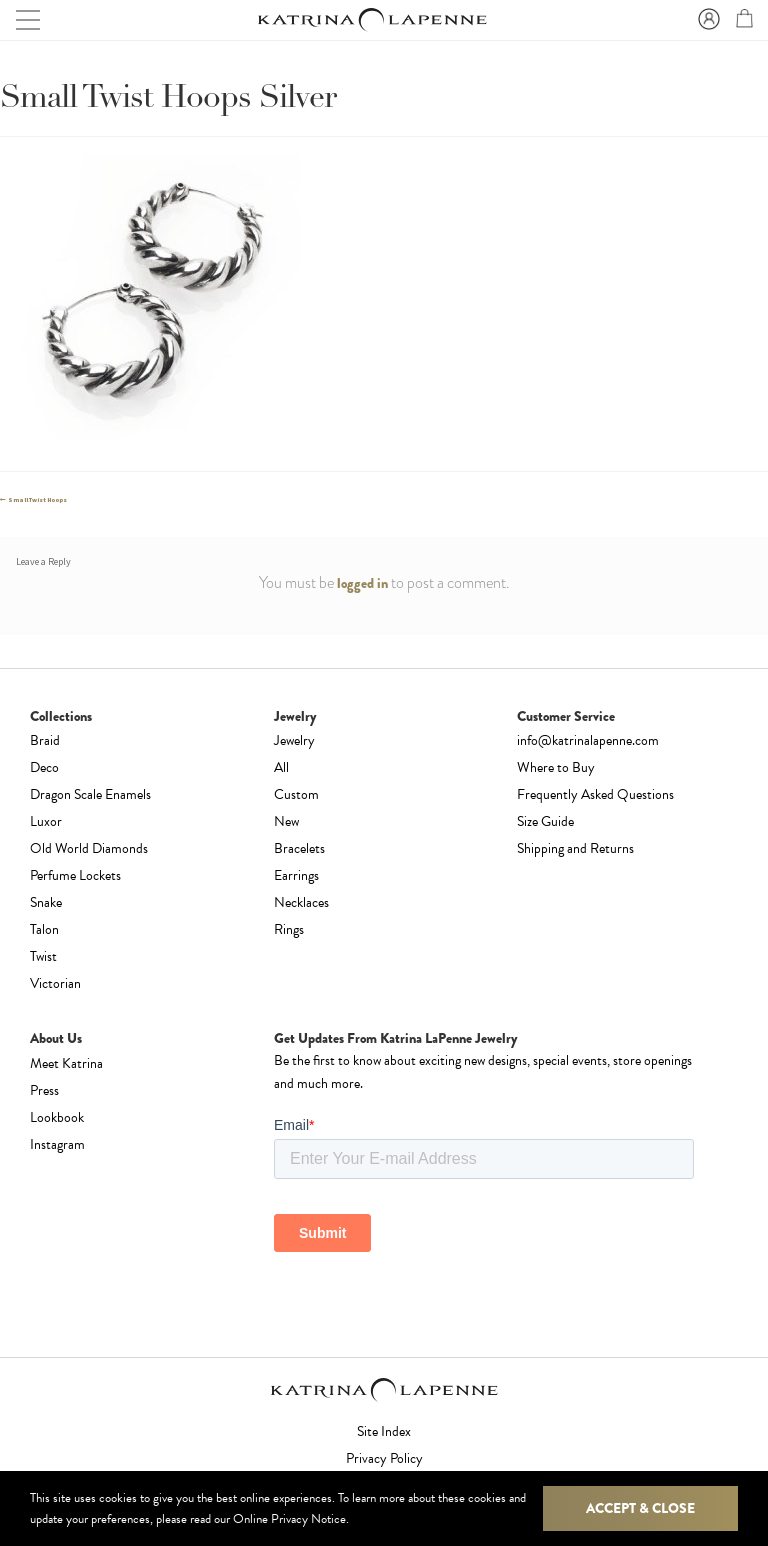 The width and height of the screenshot is (768, 1546). I want to click on Old World Diamonds, so click(89, 848).